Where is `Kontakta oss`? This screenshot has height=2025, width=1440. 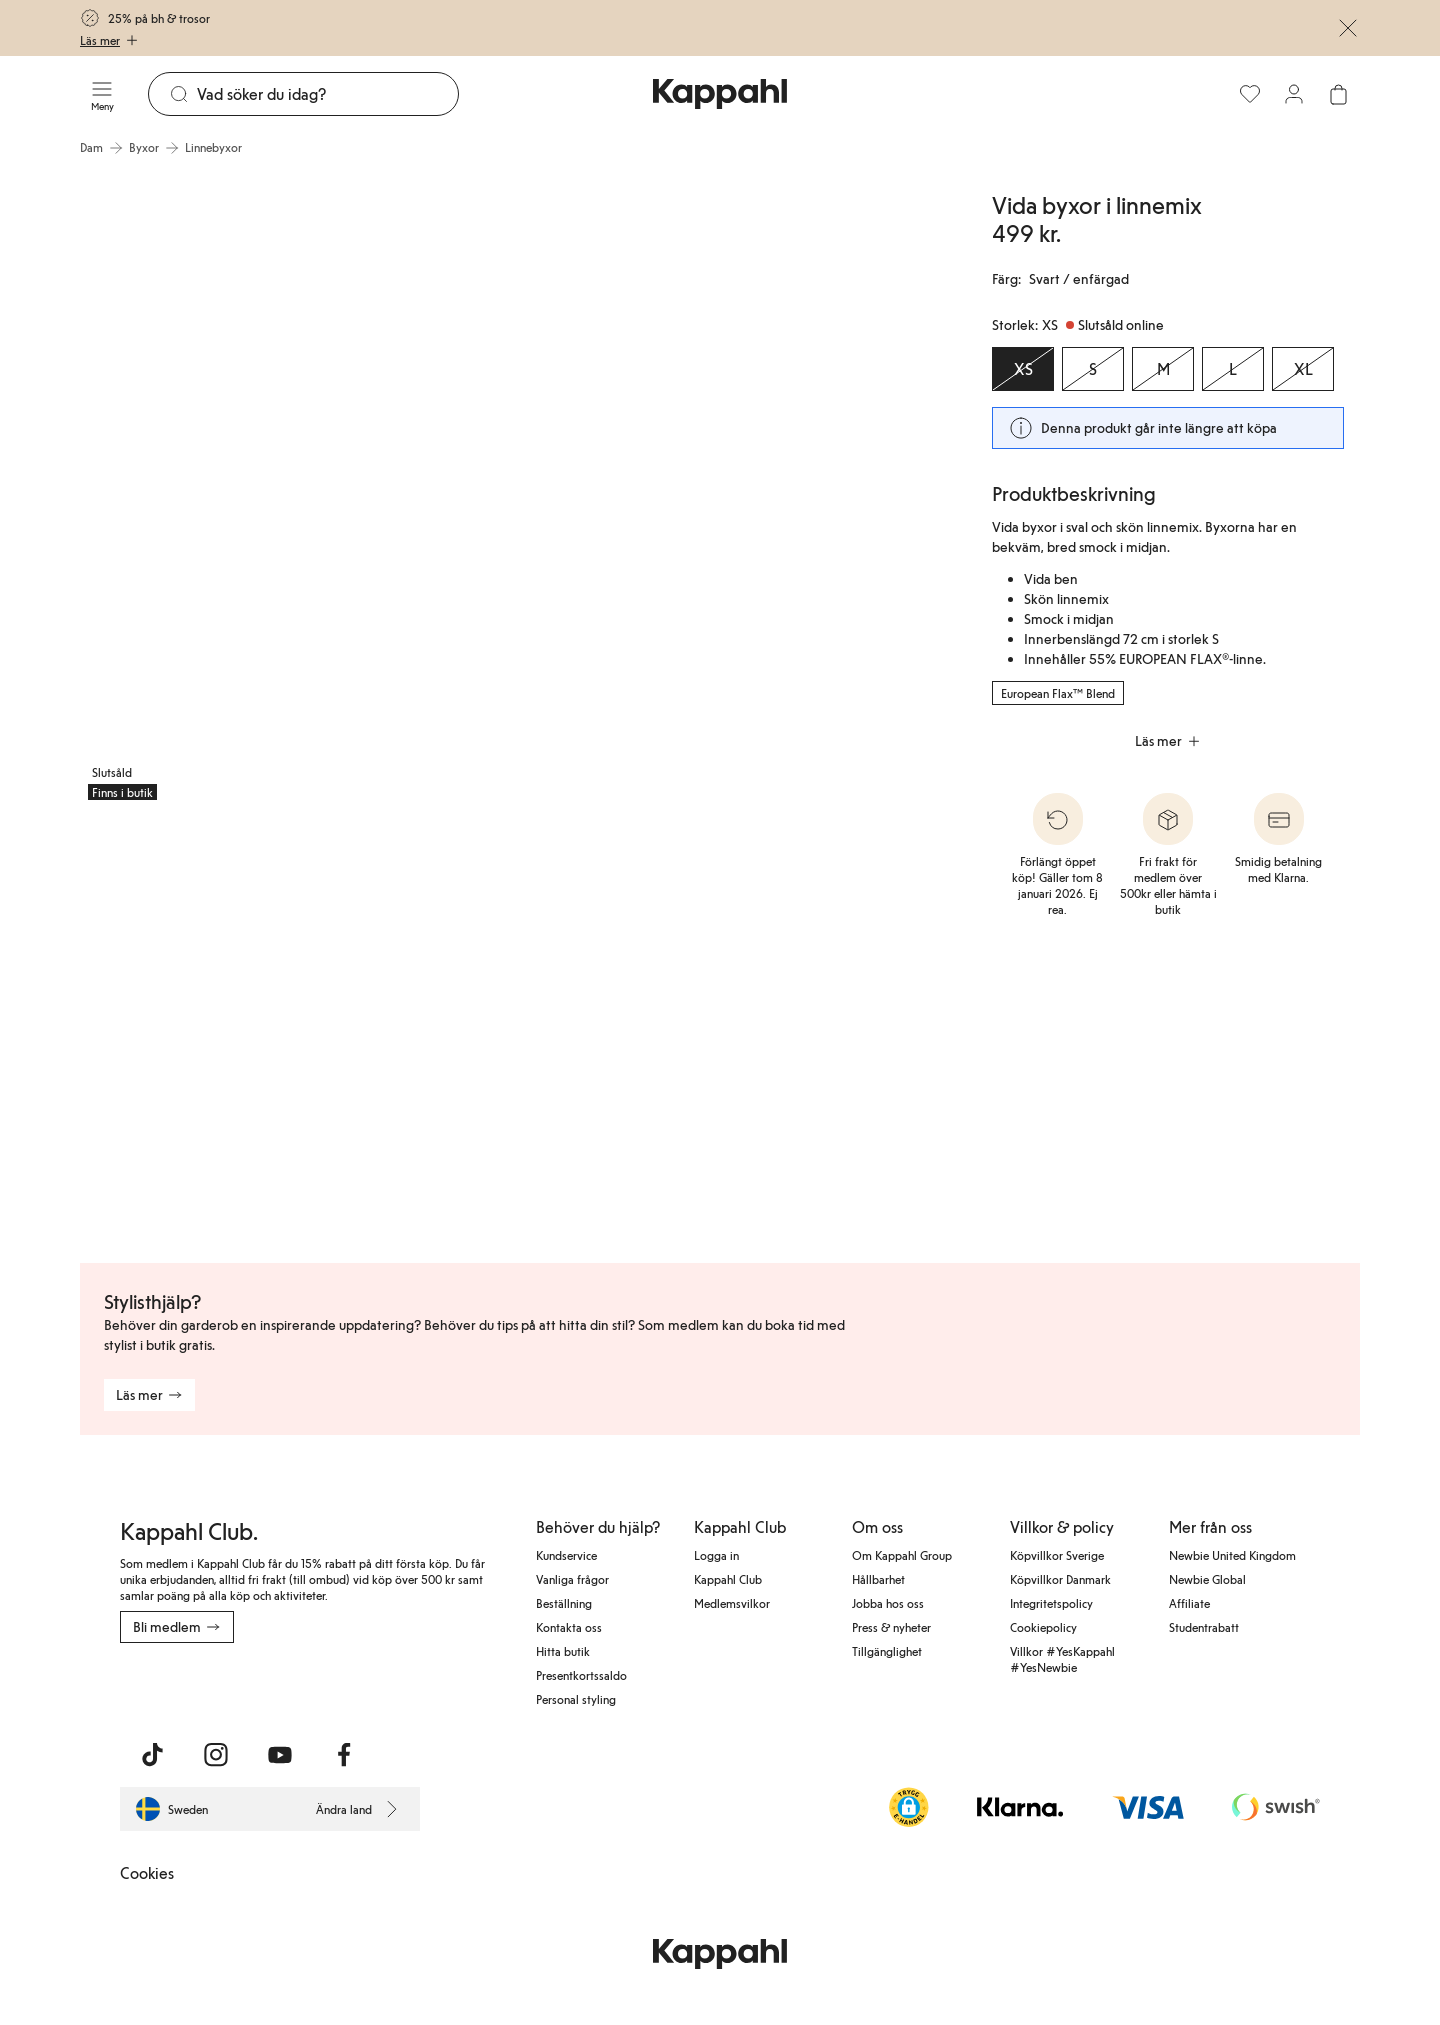
Kontakta oss is located at coordinates (569, 1627).